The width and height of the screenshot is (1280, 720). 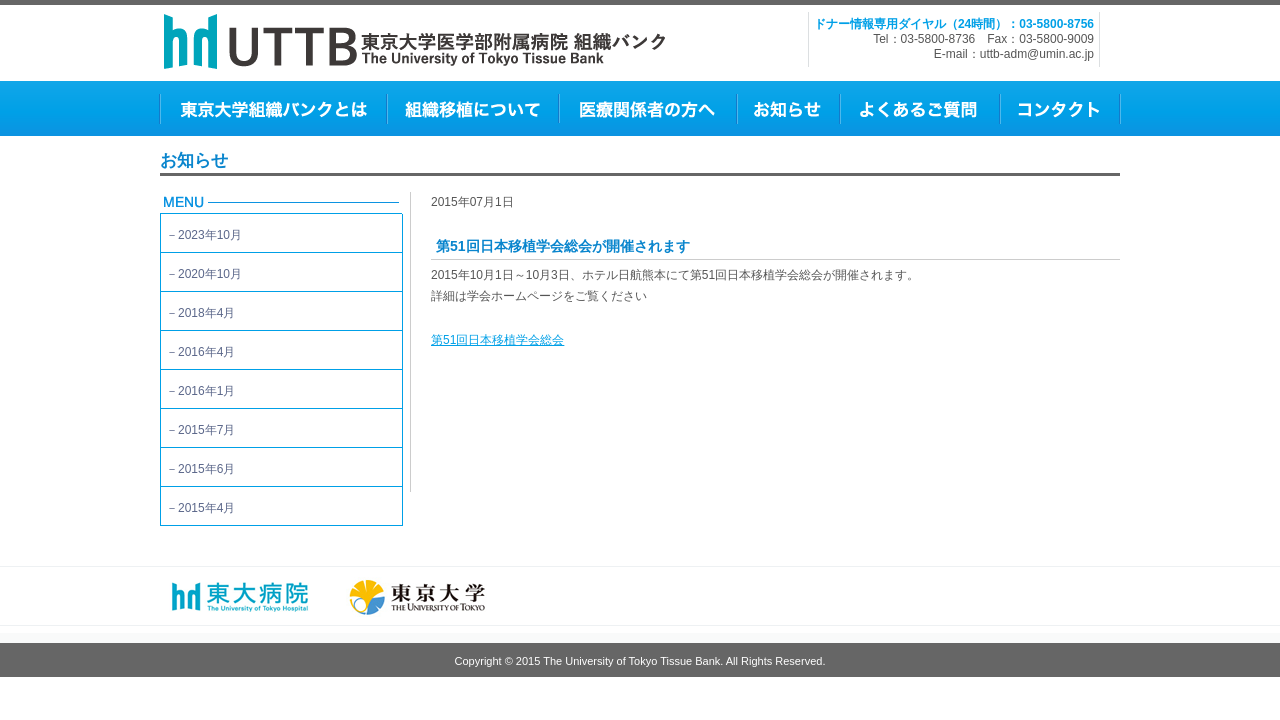 I want to click on 2015年6月, so click(x=206, y=469).